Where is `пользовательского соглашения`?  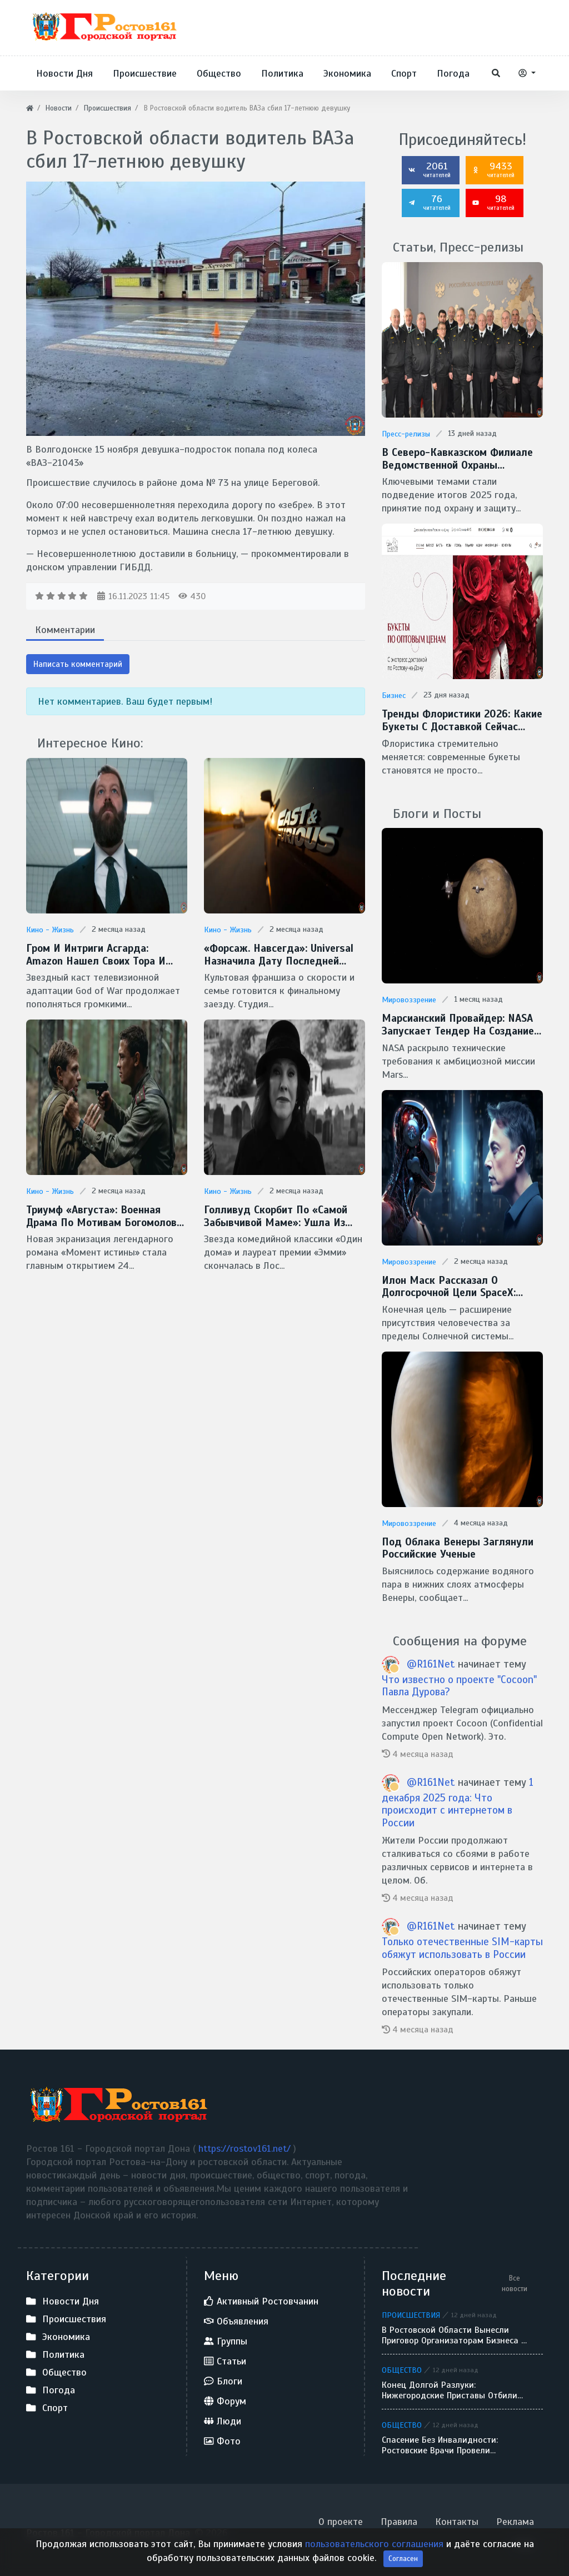
пользовательского соглашения is located at coordinates (375, 2560).